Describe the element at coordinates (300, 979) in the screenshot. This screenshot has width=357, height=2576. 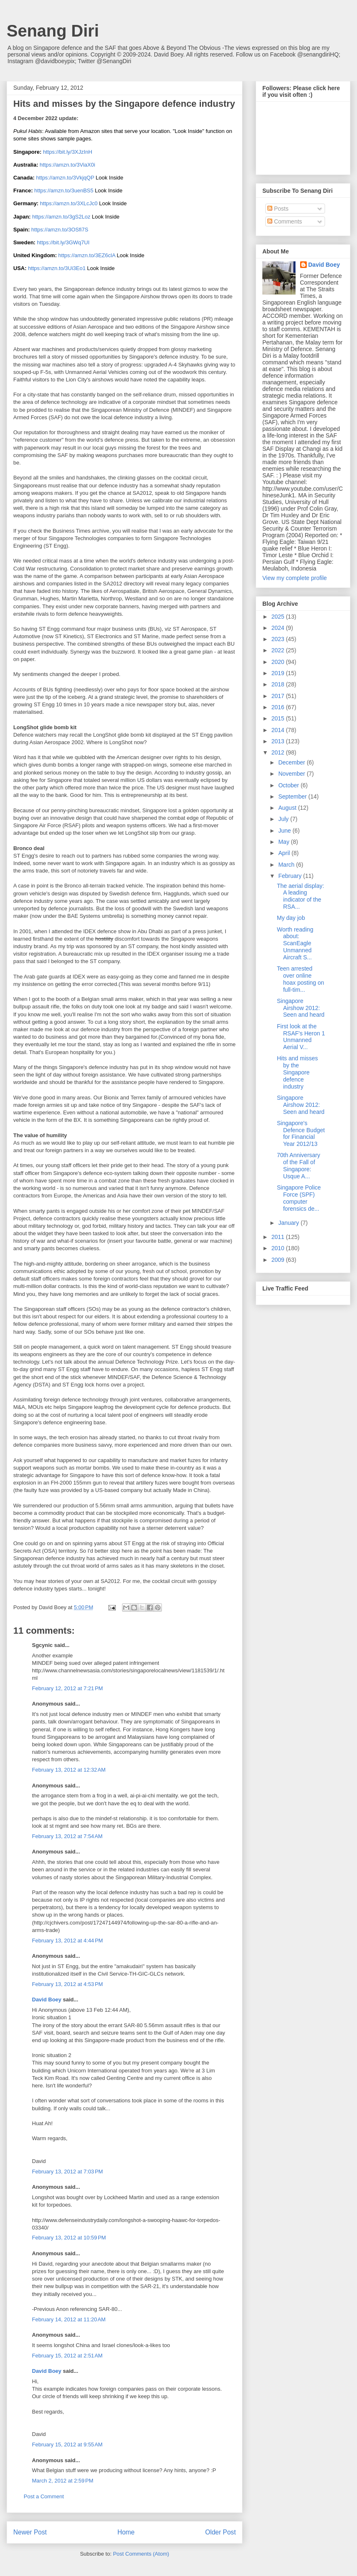
I see `Teen arrested over online hoax posting on full-tim...` at that location.